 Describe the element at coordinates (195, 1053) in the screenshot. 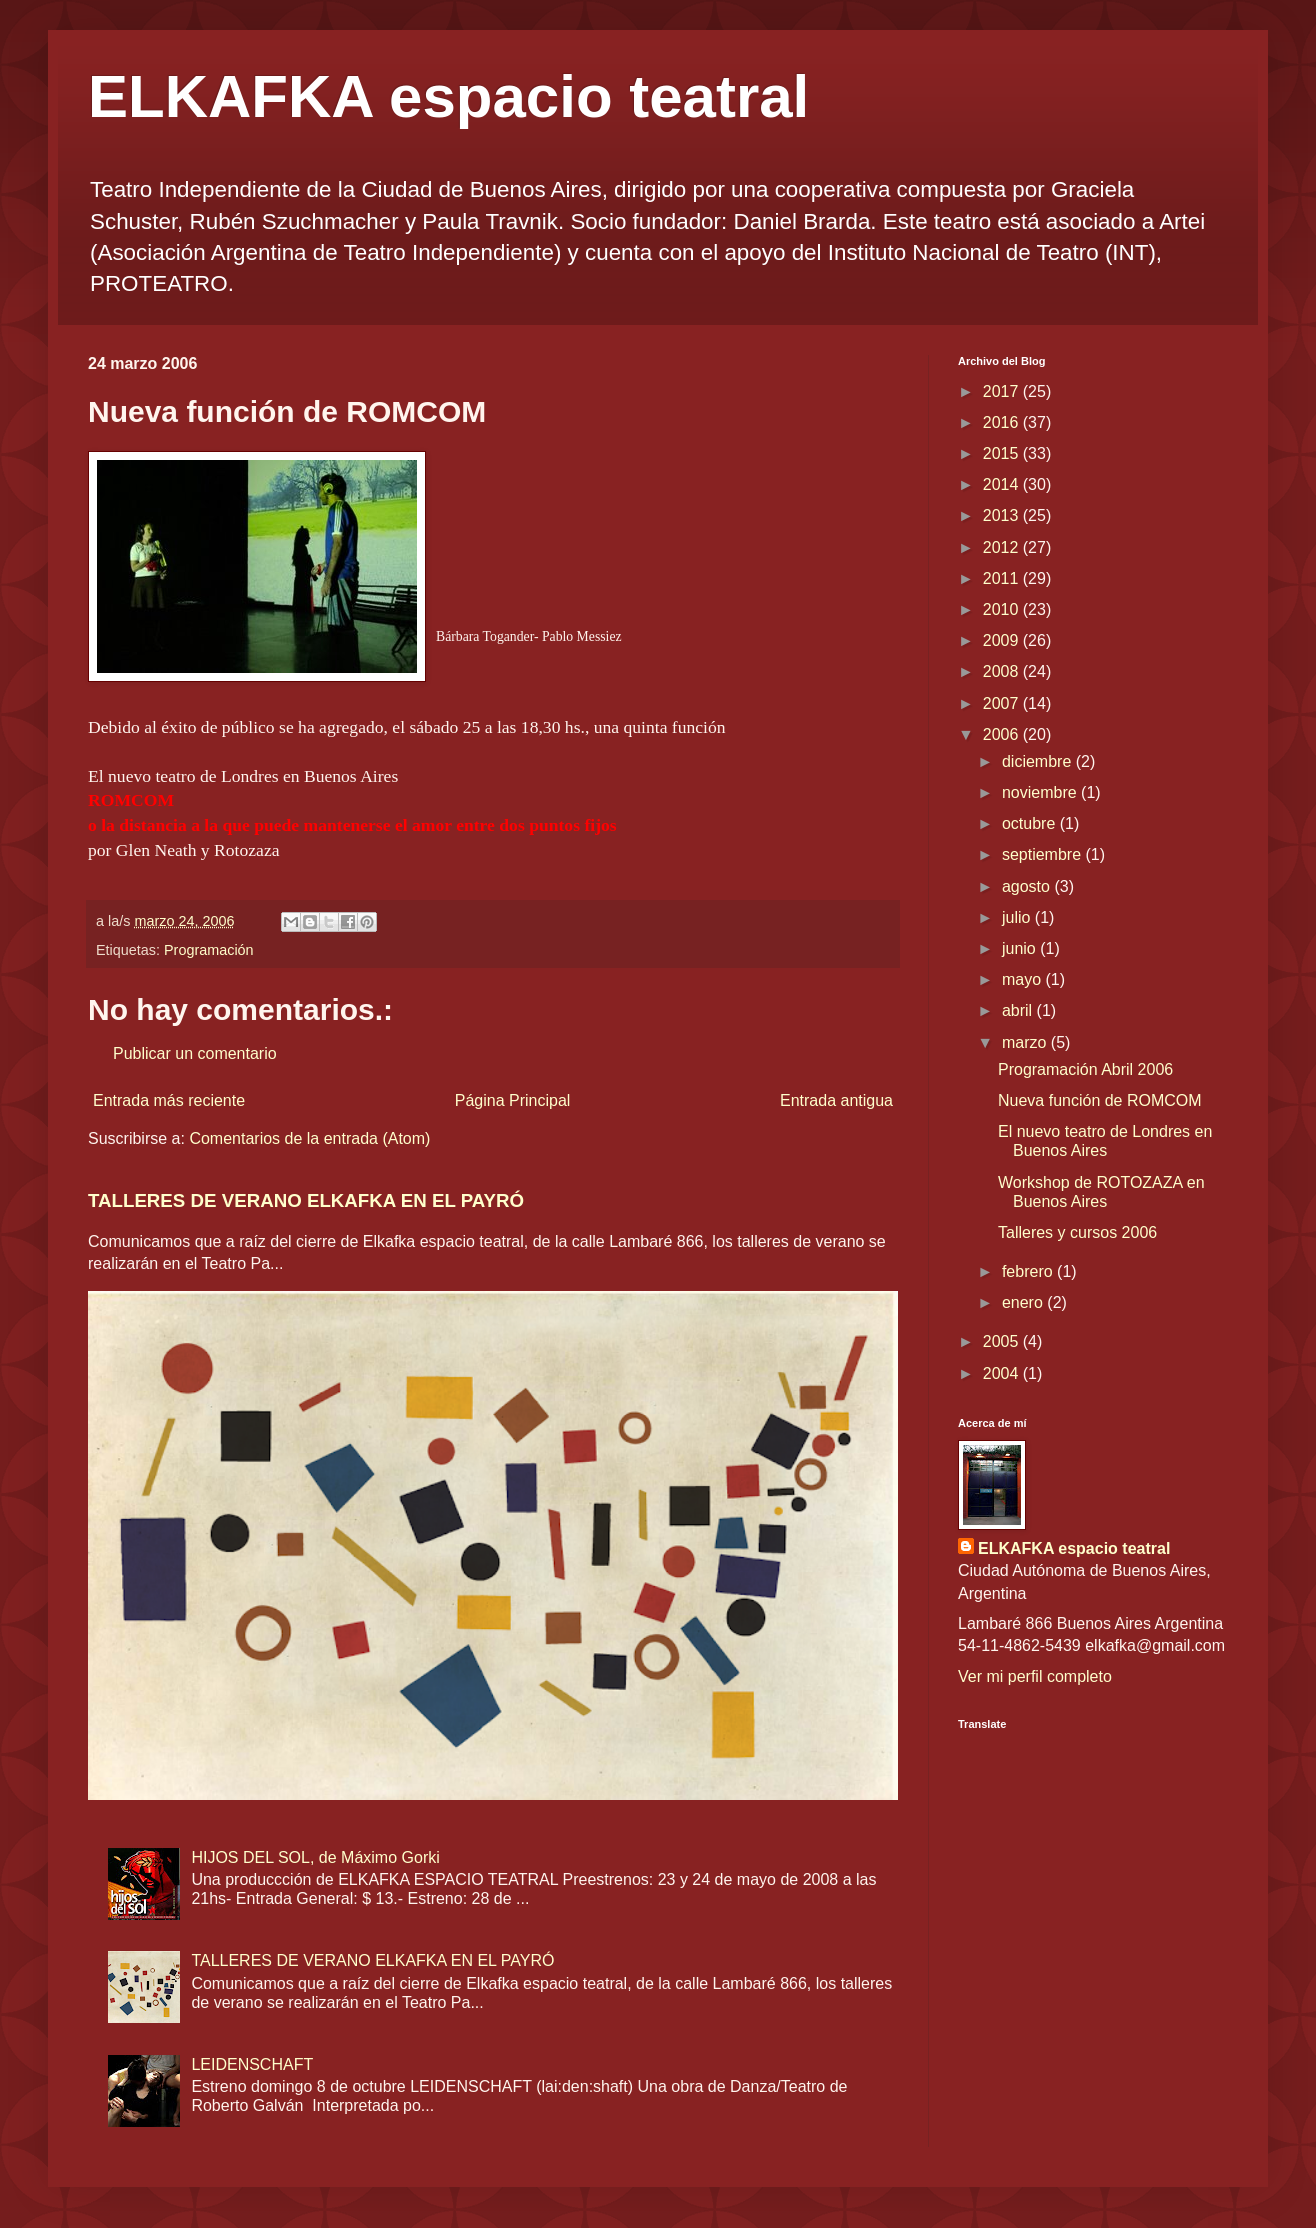

I see `Publicar un comentario` at that location.